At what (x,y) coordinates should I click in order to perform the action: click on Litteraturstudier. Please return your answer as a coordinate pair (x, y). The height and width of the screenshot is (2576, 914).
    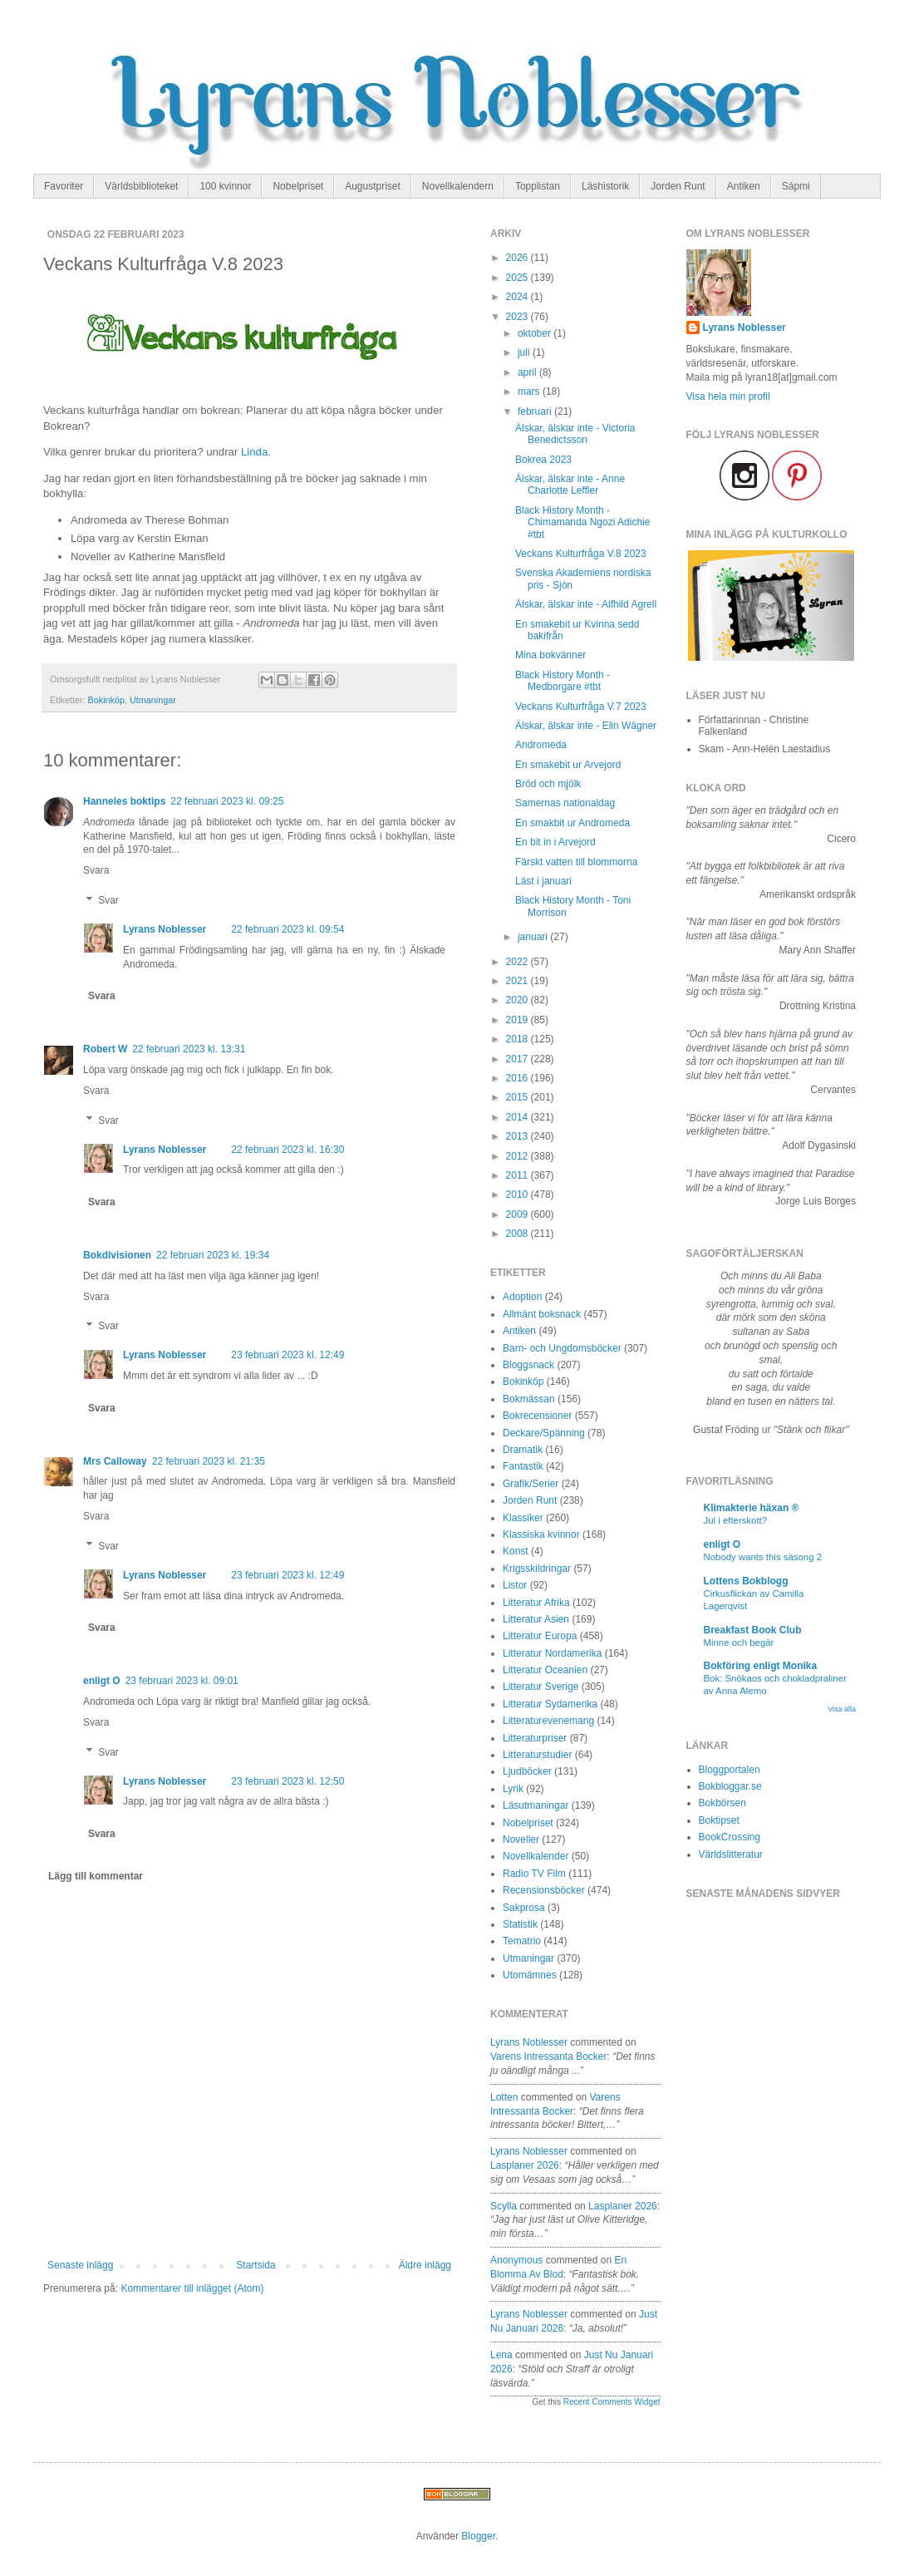
    Looking at the image, I should click on (537, 1755).